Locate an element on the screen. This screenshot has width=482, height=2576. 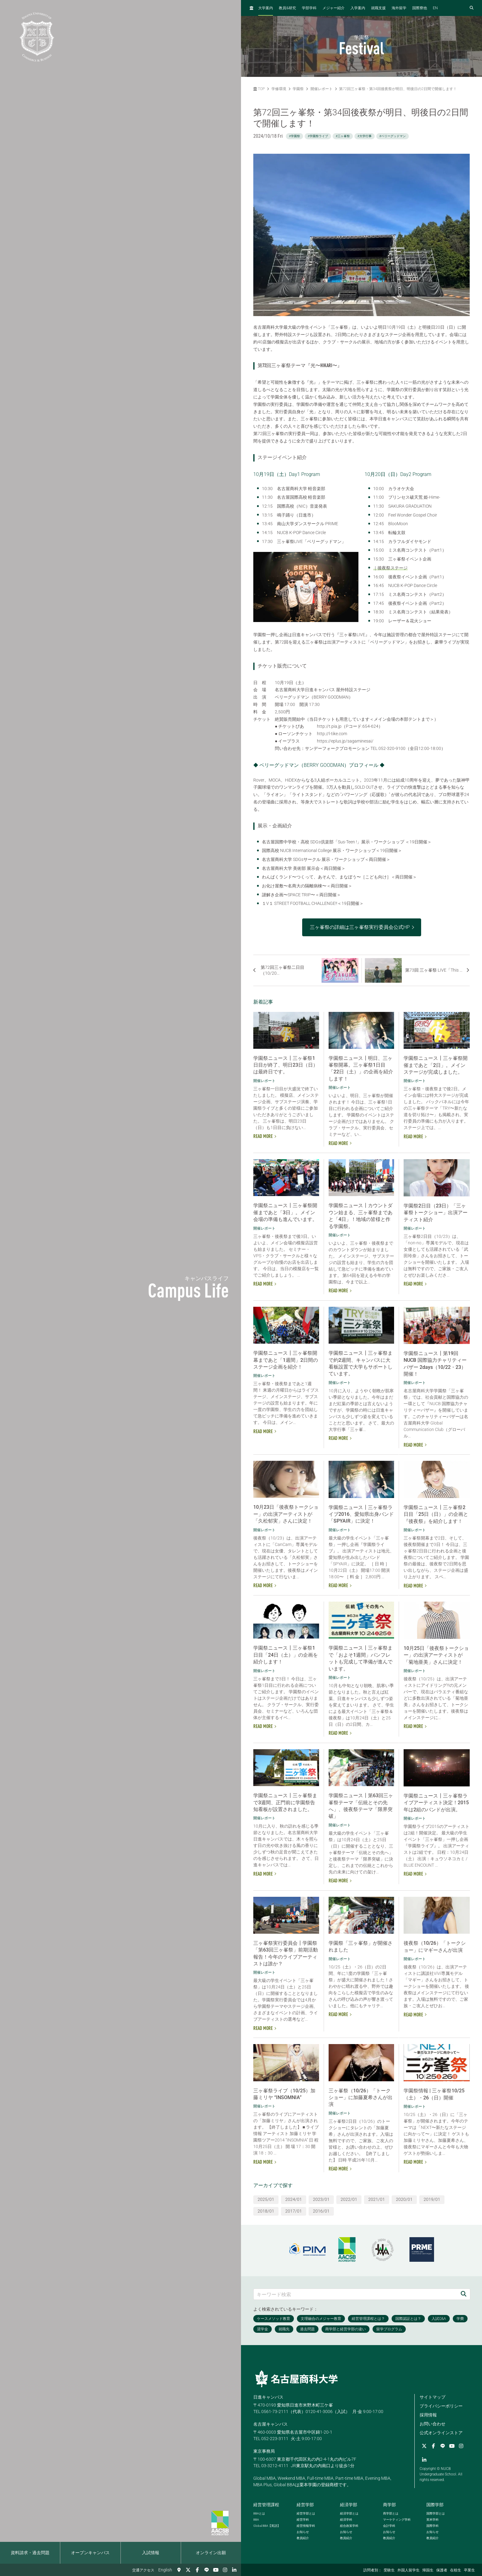
2022/01 is located at coordinates (349, 2199).